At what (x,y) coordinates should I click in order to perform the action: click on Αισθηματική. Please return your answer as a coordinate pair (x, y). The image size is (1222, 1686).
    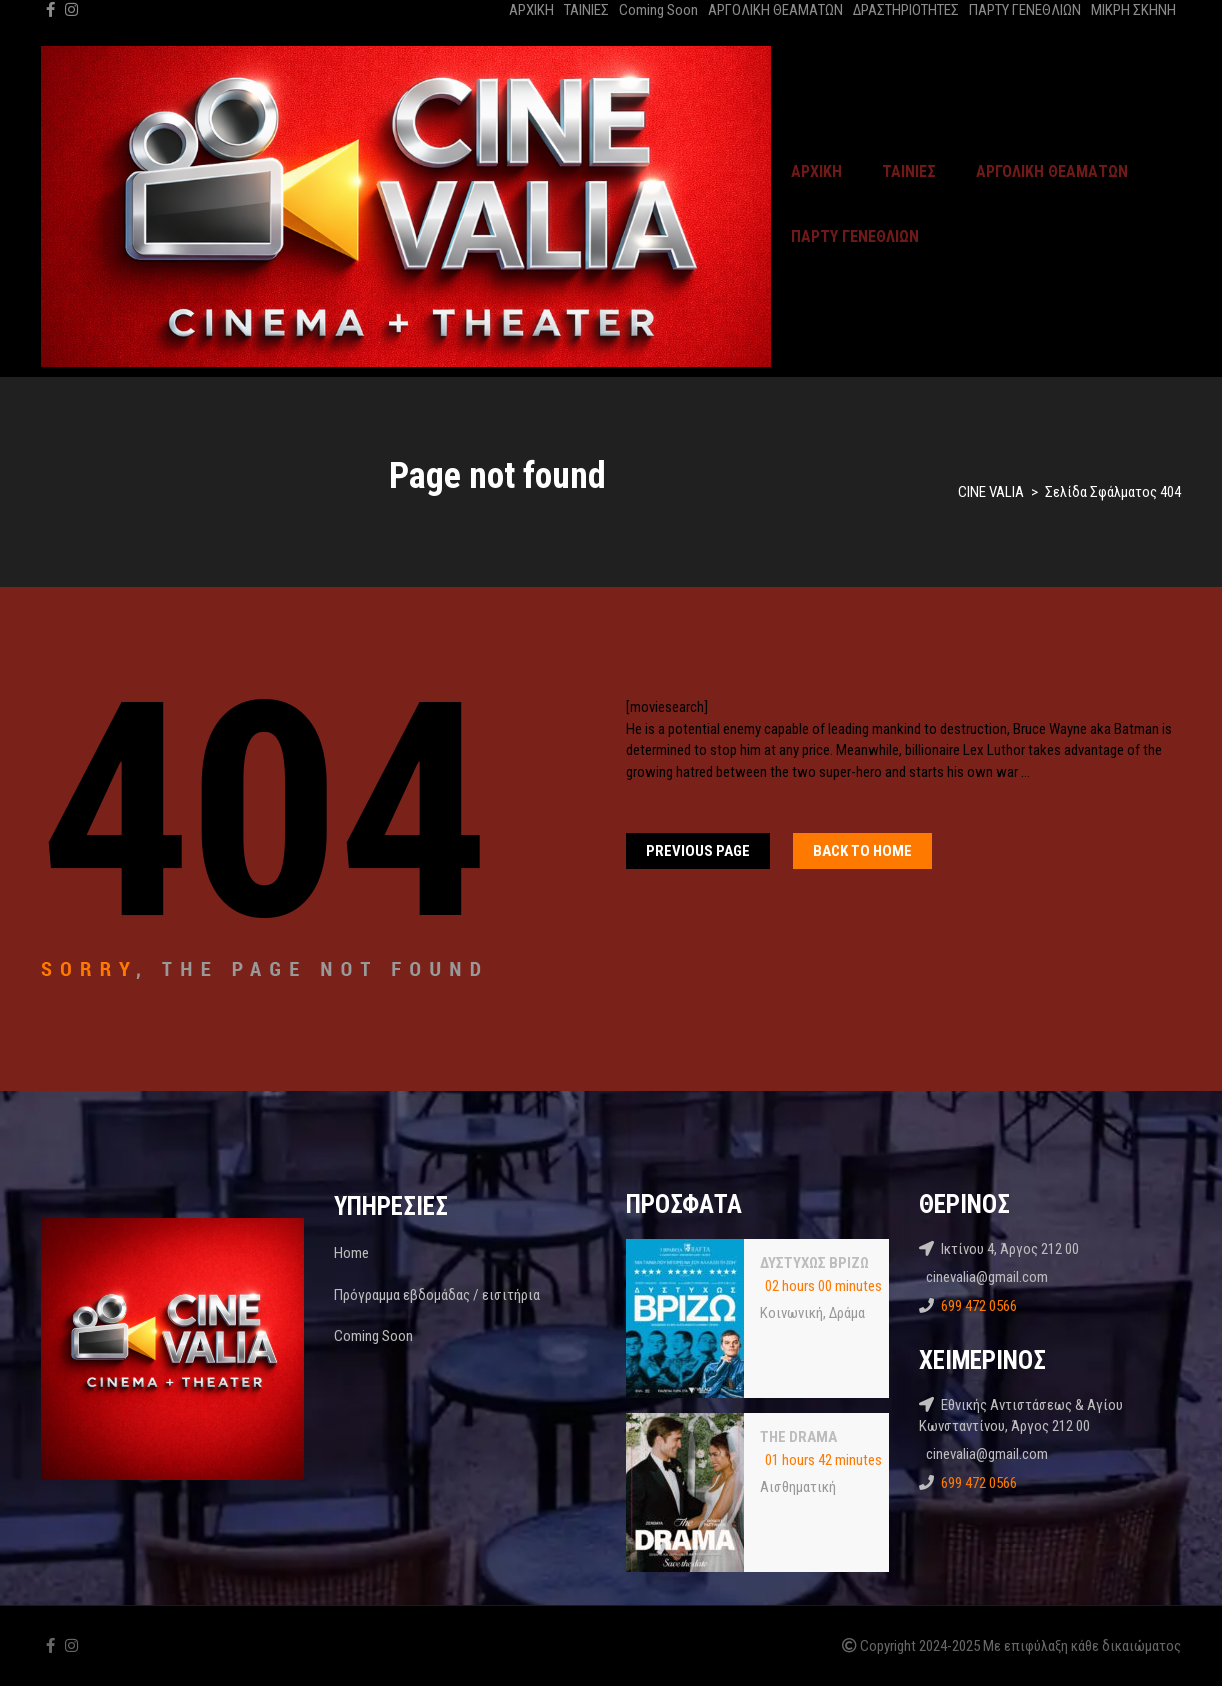
    Looking at the image, I should click on (798, 1487).